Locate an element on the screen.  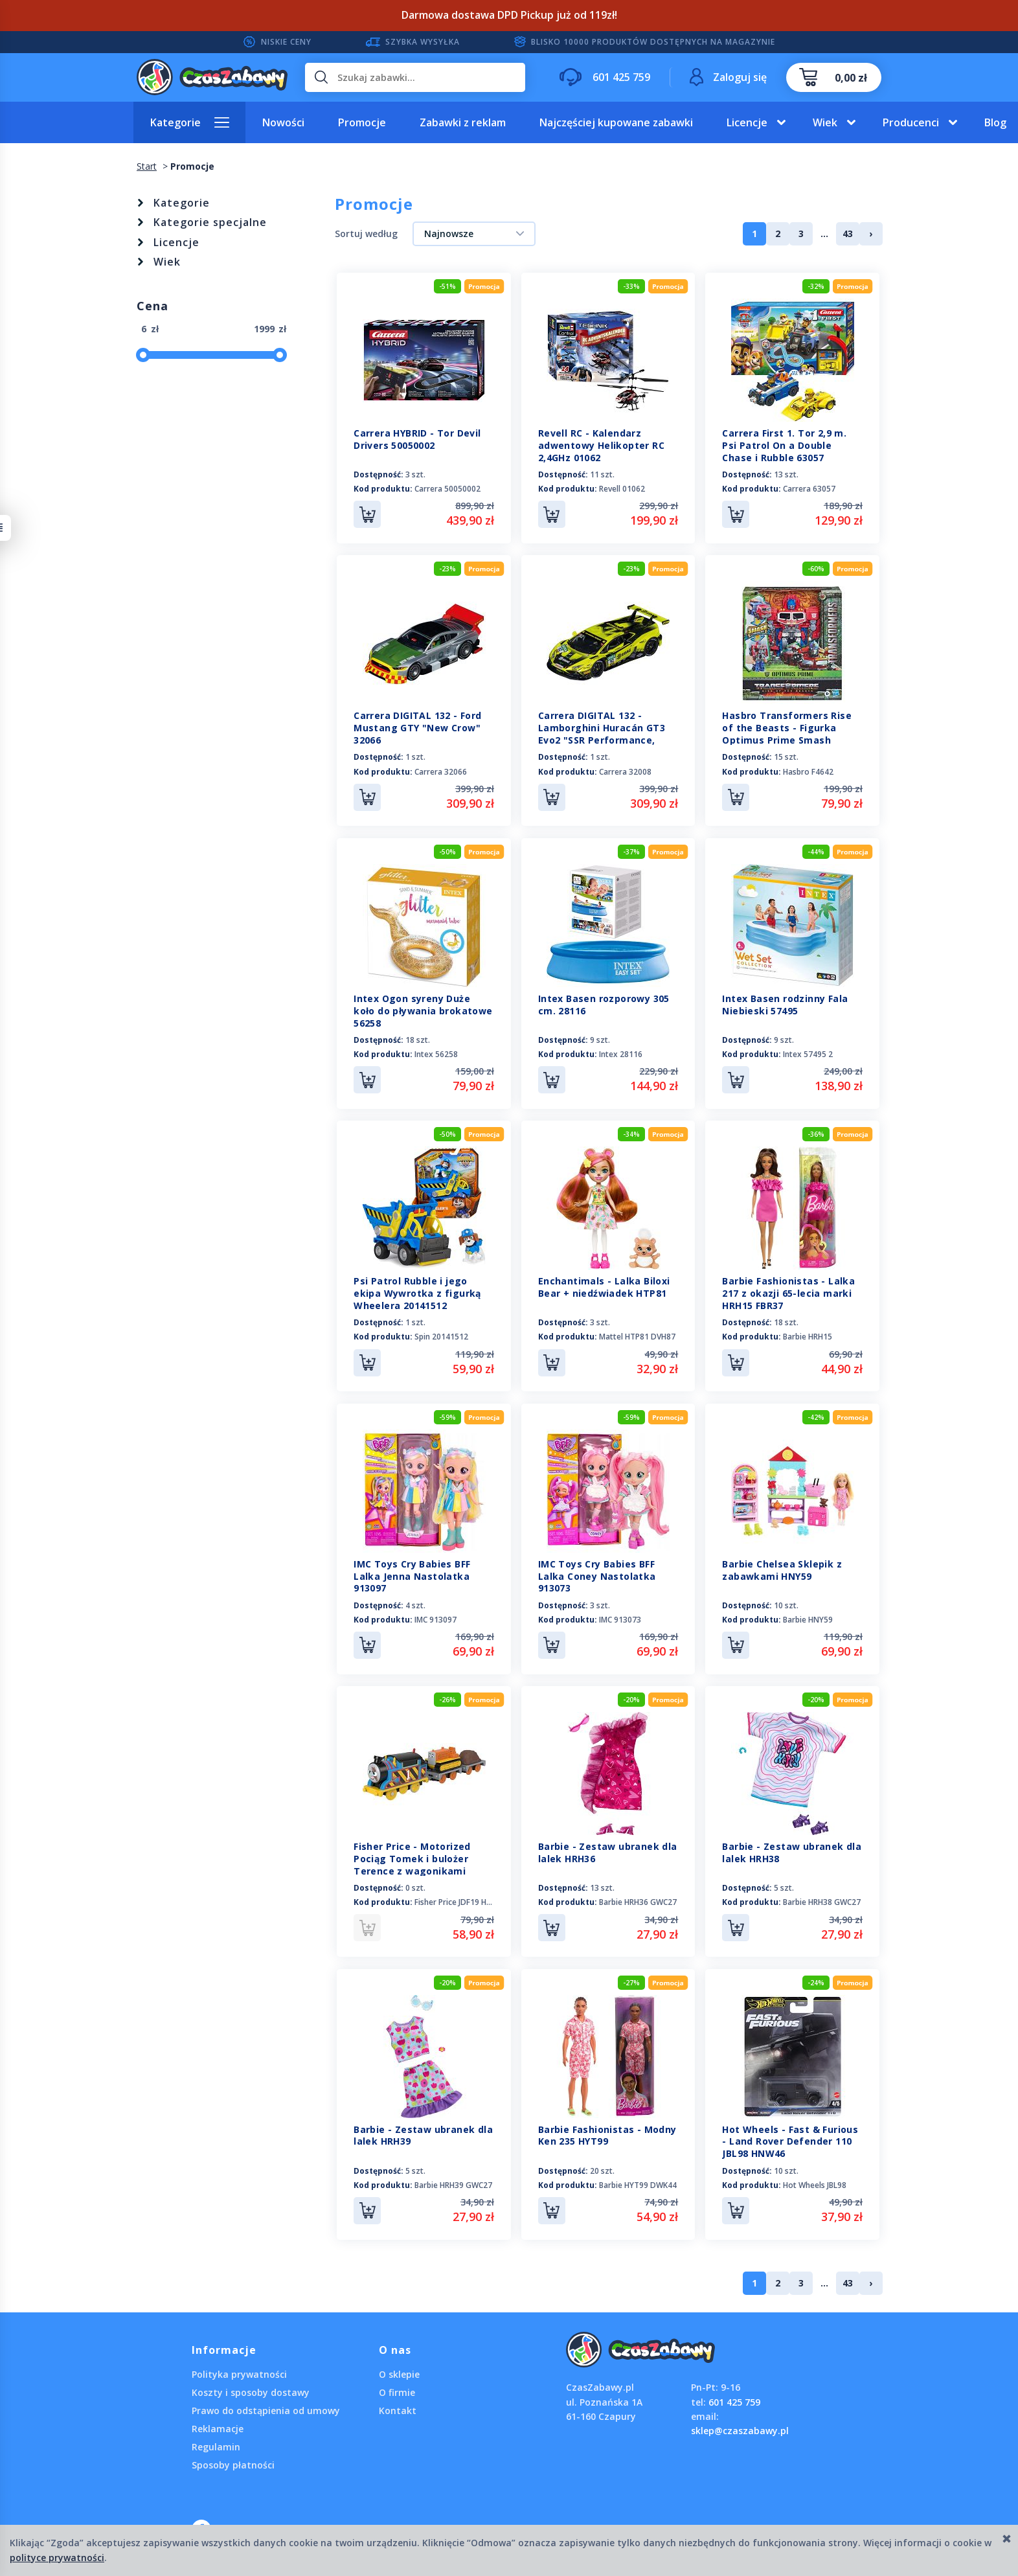
Barbie Fashionistas - Modny Ken 235 HYT99 is located at coordinates (607, 2133).